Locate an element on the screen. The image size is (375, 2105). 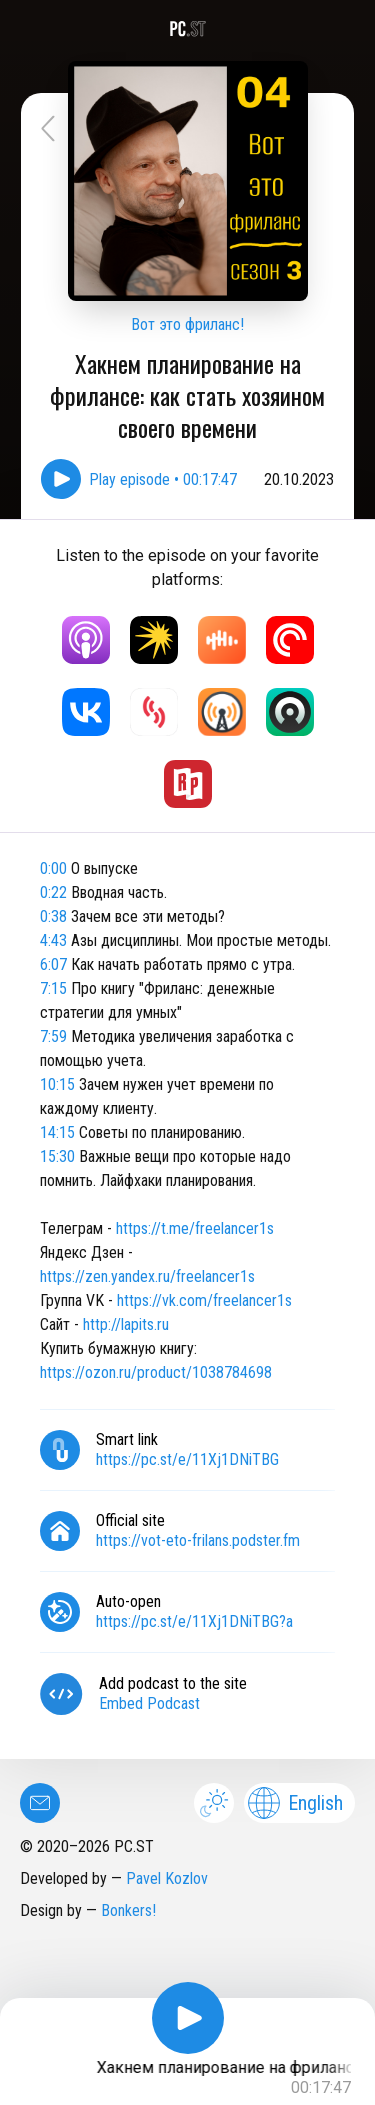
https://vk.com/freelancer1s is located at coordinates (204, 1300).